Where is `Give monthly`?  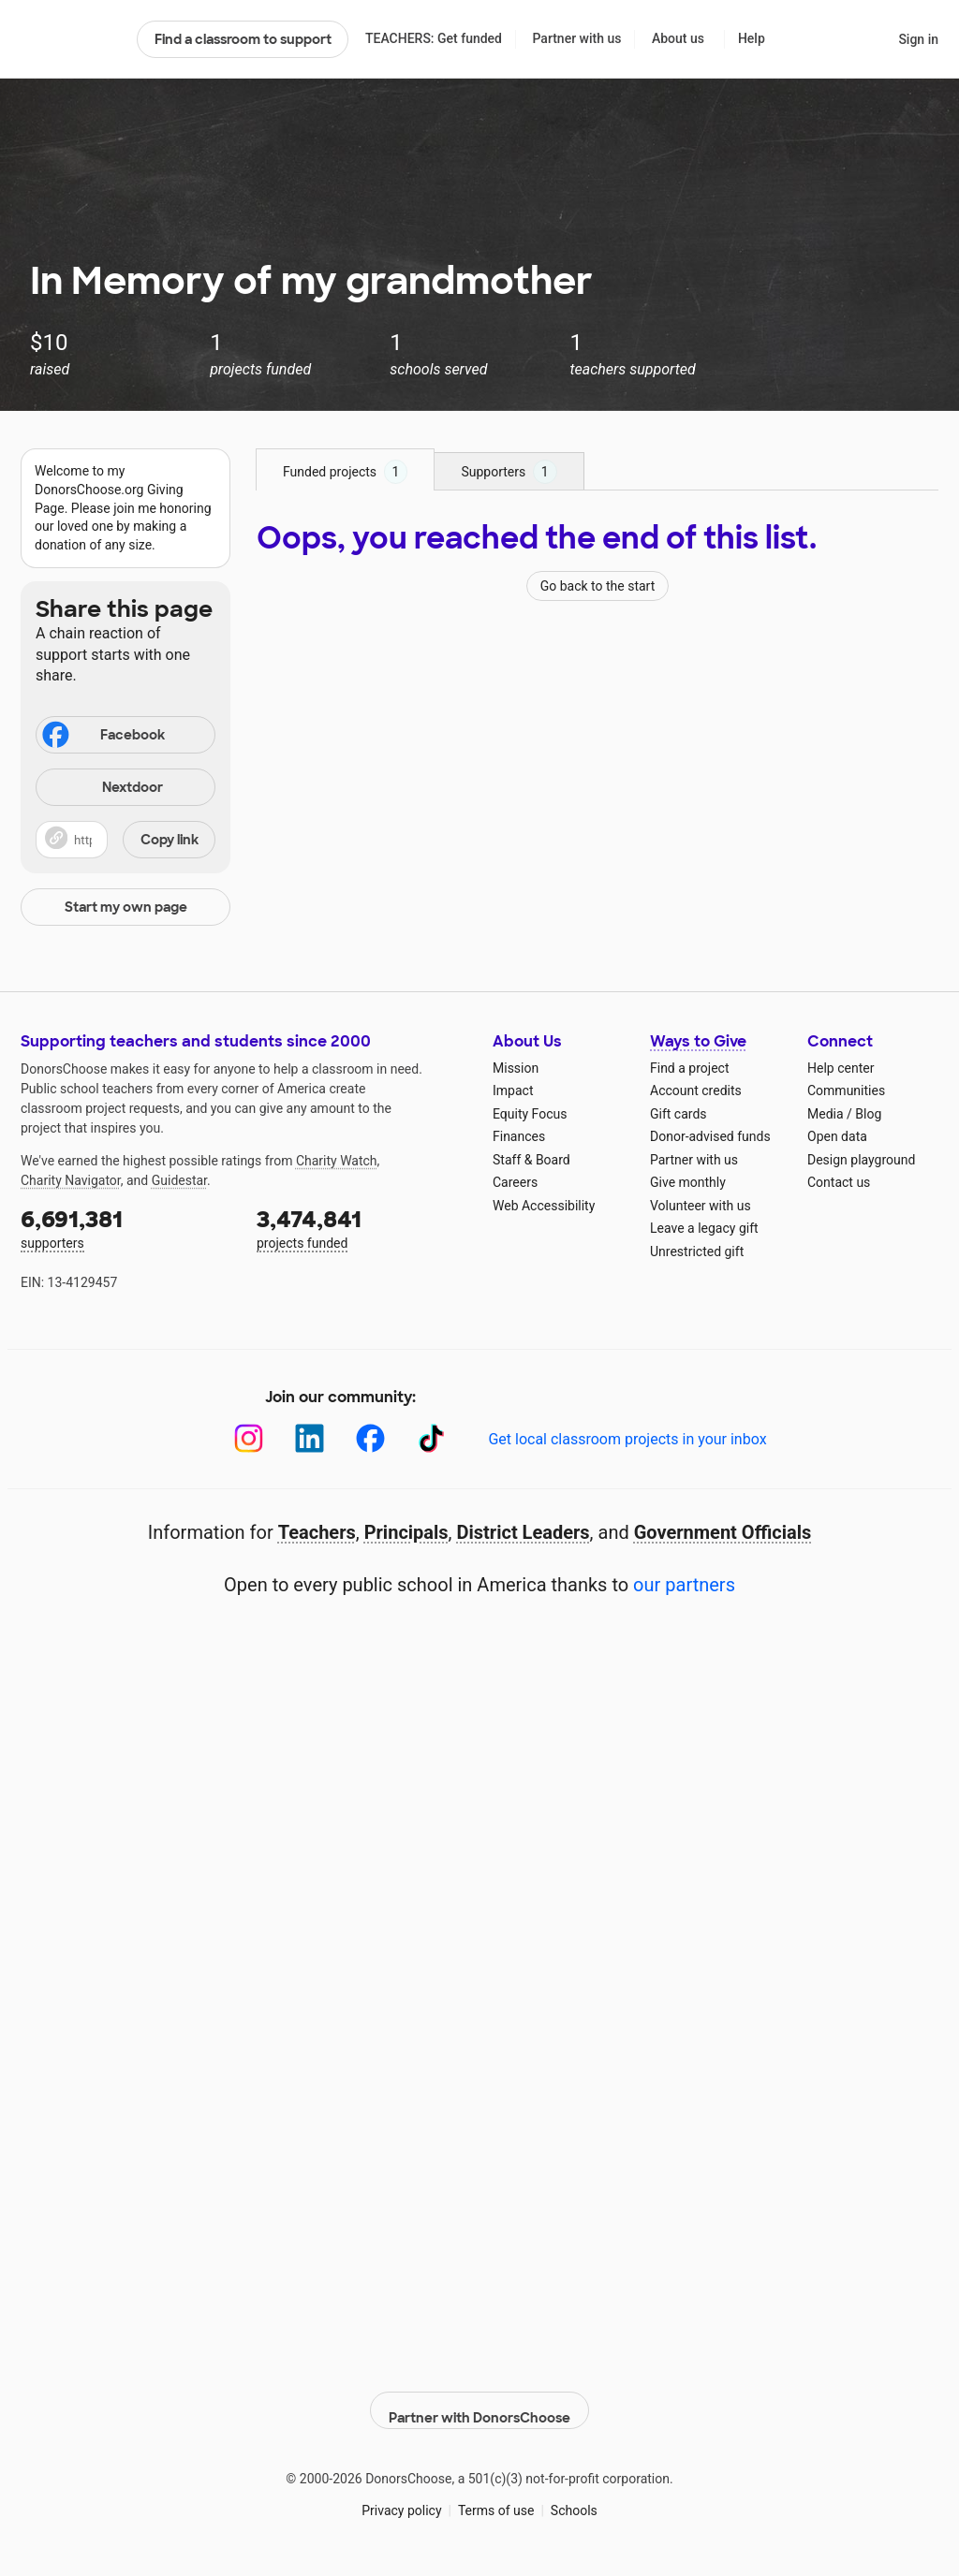
Give monthly is located at coordinates (688, 1182).